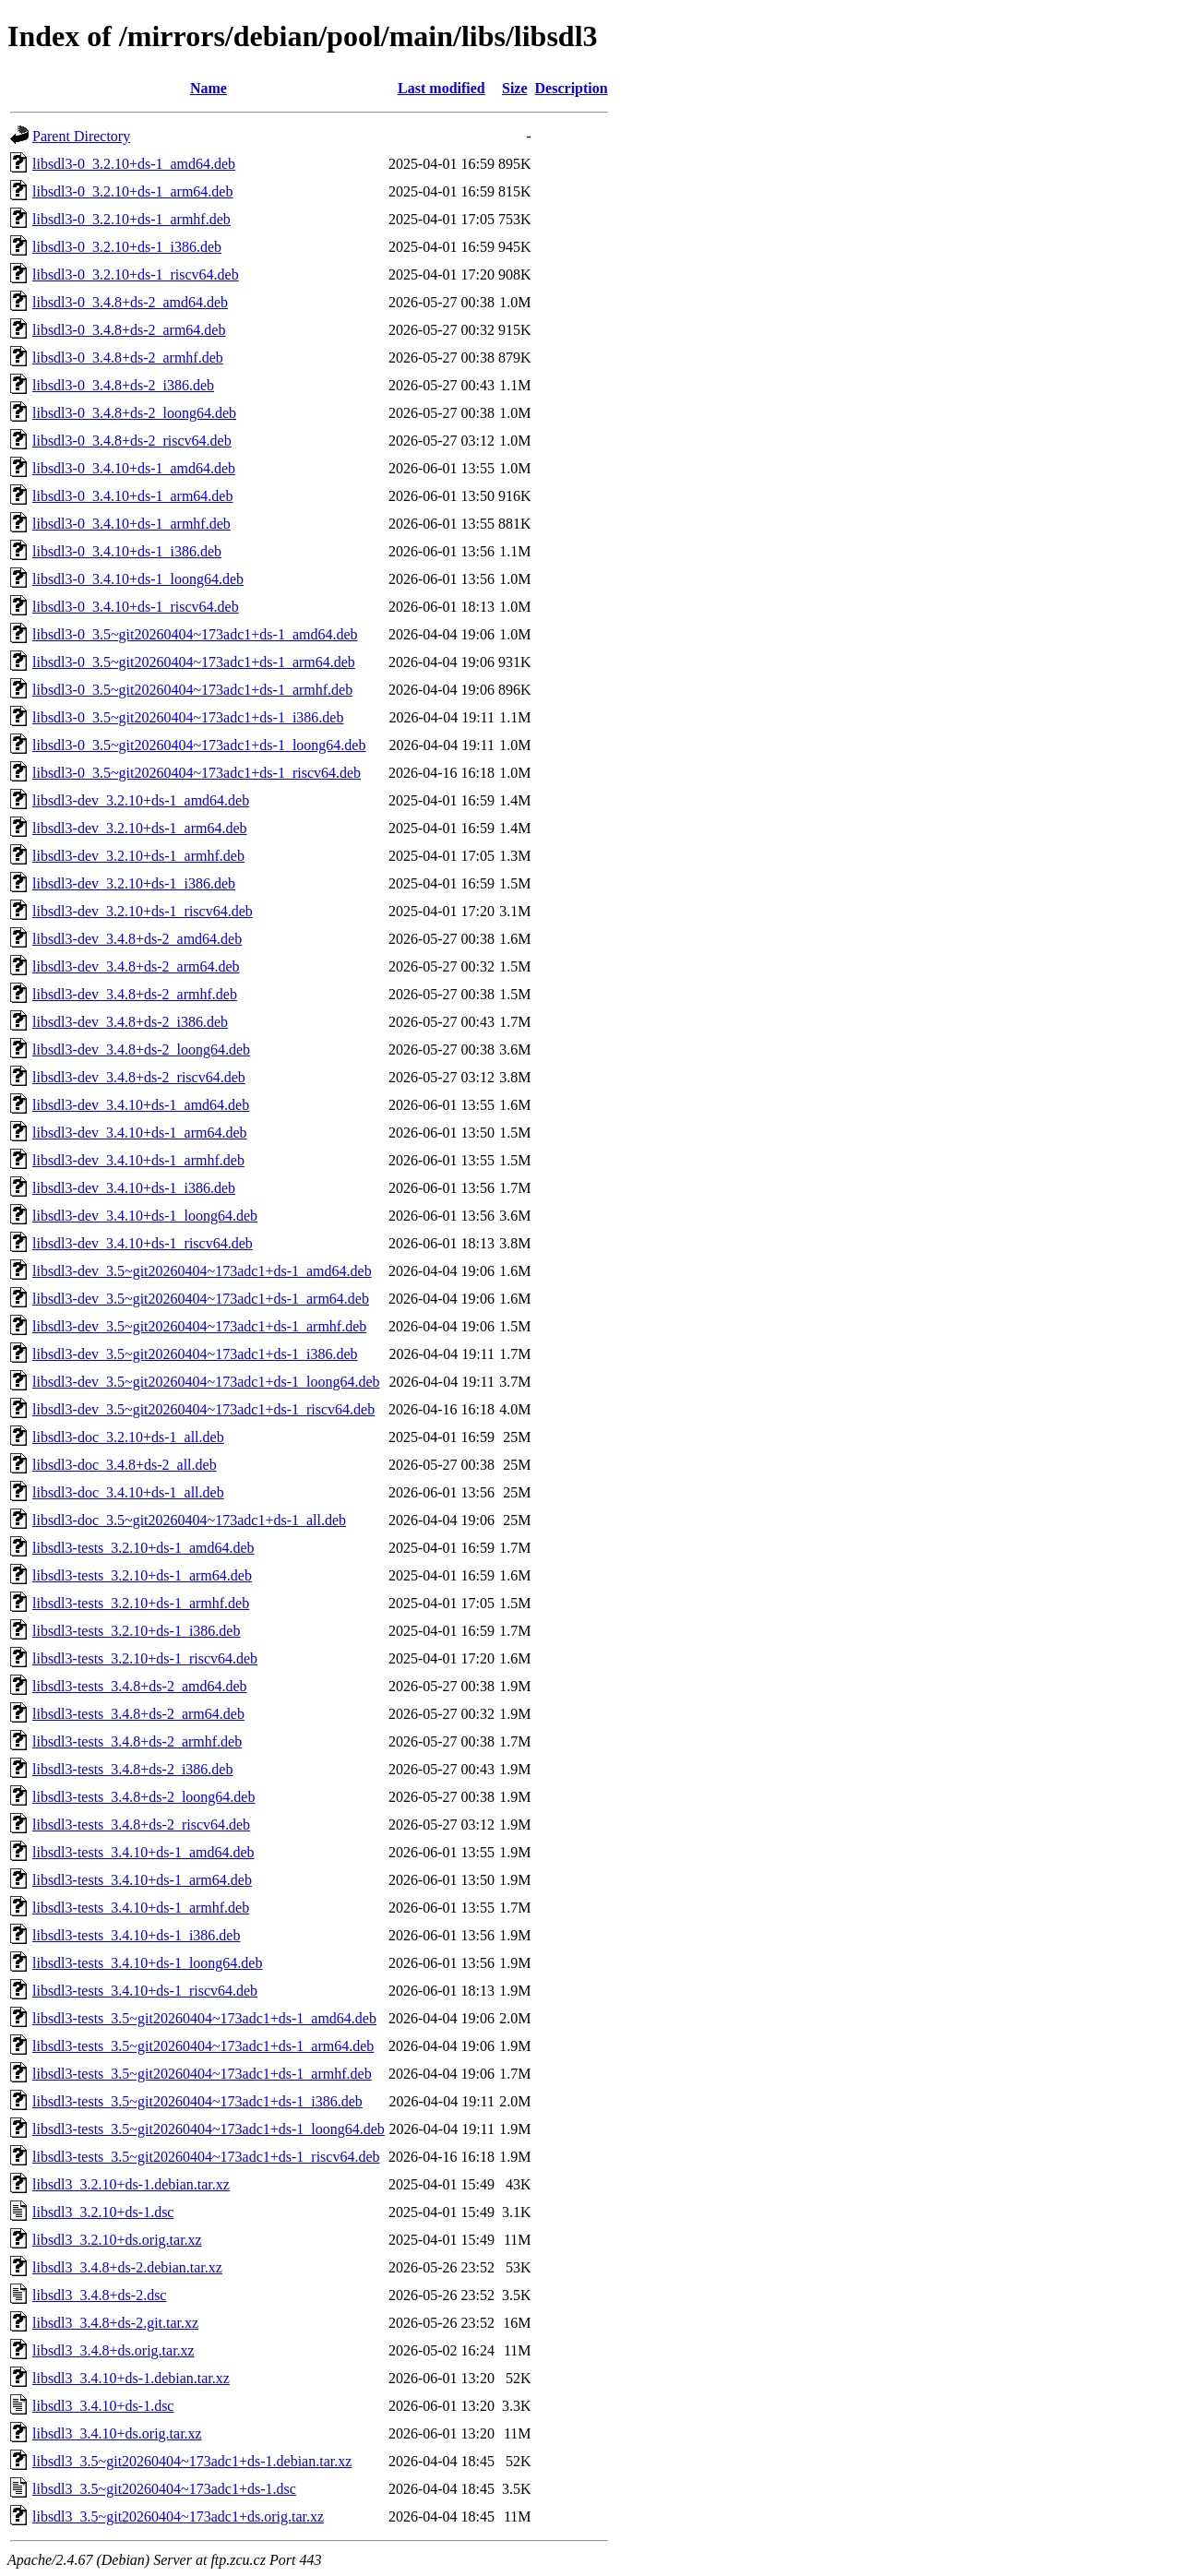 The image size is (1181, 2576). What do you see at coordinates (164, 2489) in the screenshot?
I see `libsdl3_3.5~git20260404~173adc1+ds-1.dsc` at bounding box center [164, 2489].